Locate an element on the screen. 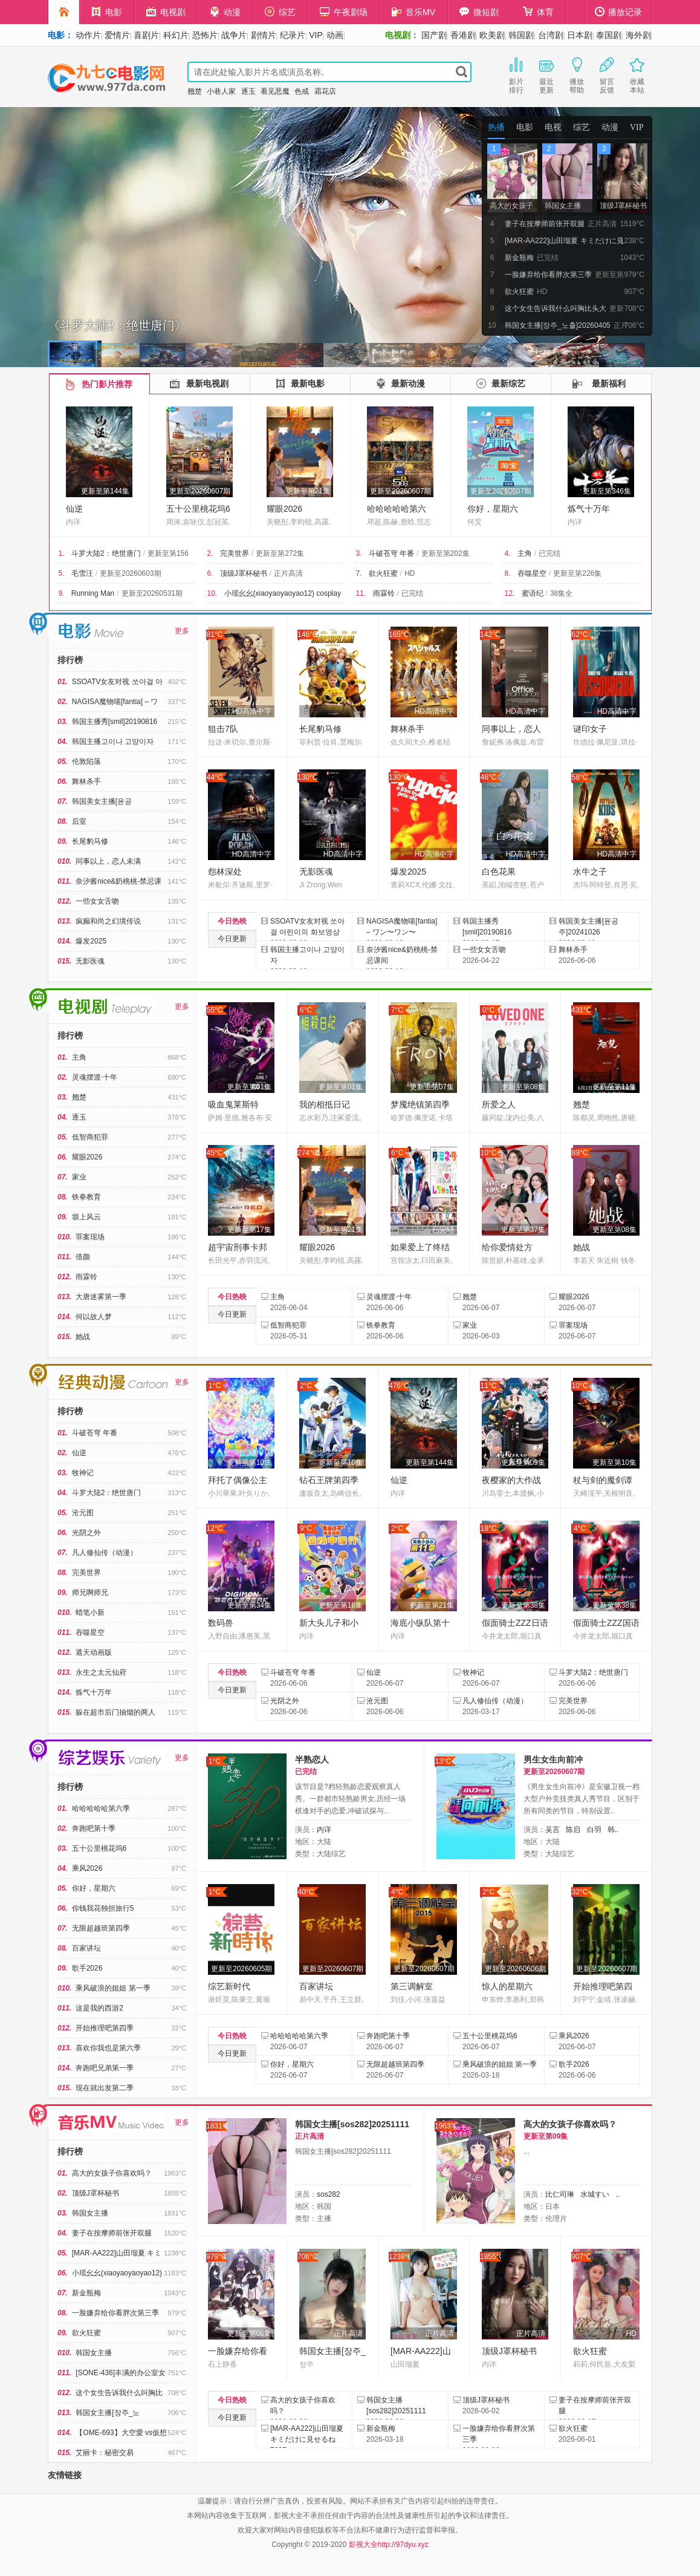 This screenshot has height=2576, width=700. 45°C is located at coordinates (215, 1153).